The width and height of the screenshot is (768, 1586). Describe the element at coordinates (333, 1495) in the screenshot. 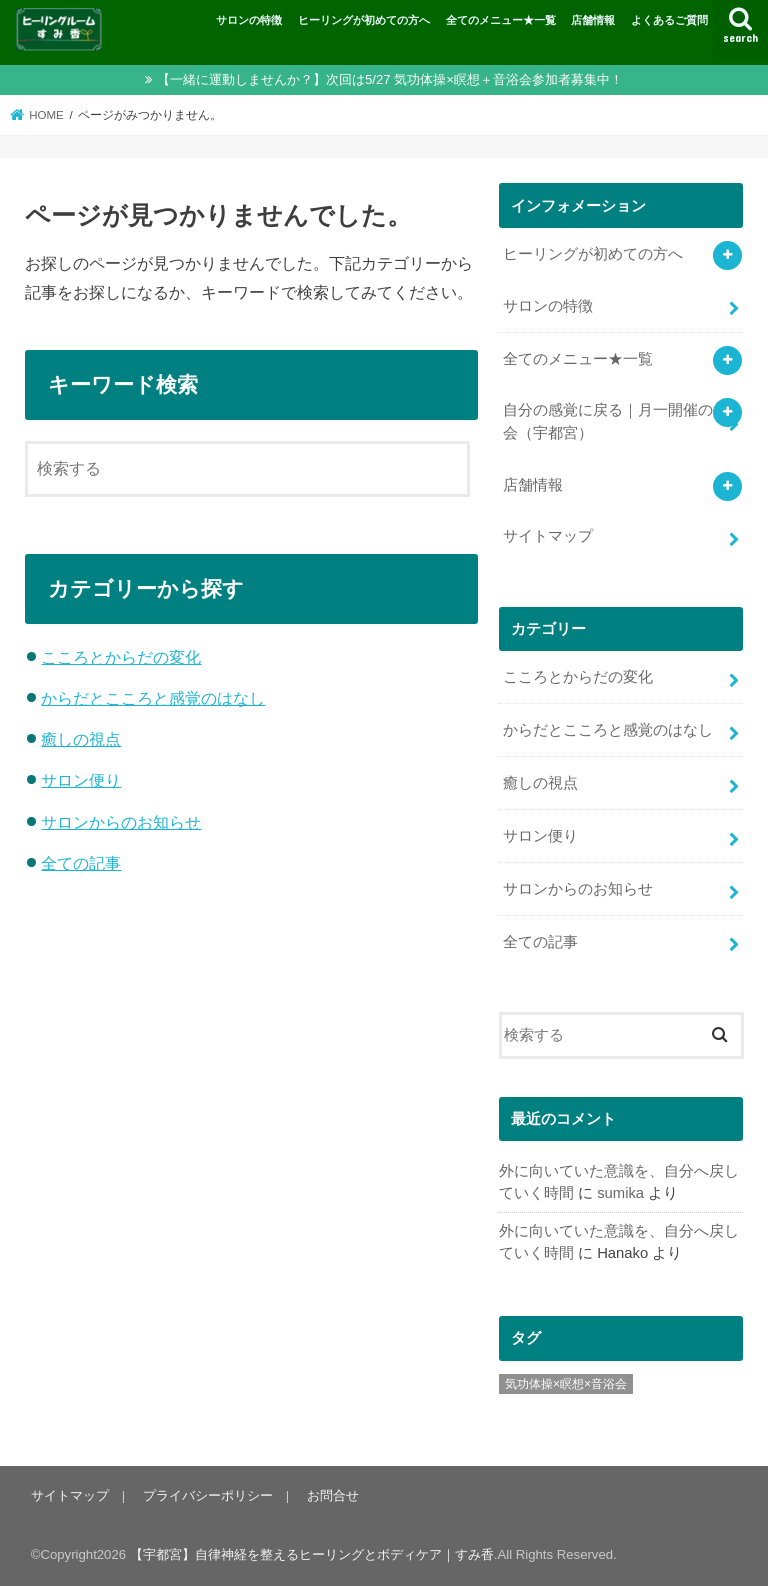

I see `お問合せ` at that location.